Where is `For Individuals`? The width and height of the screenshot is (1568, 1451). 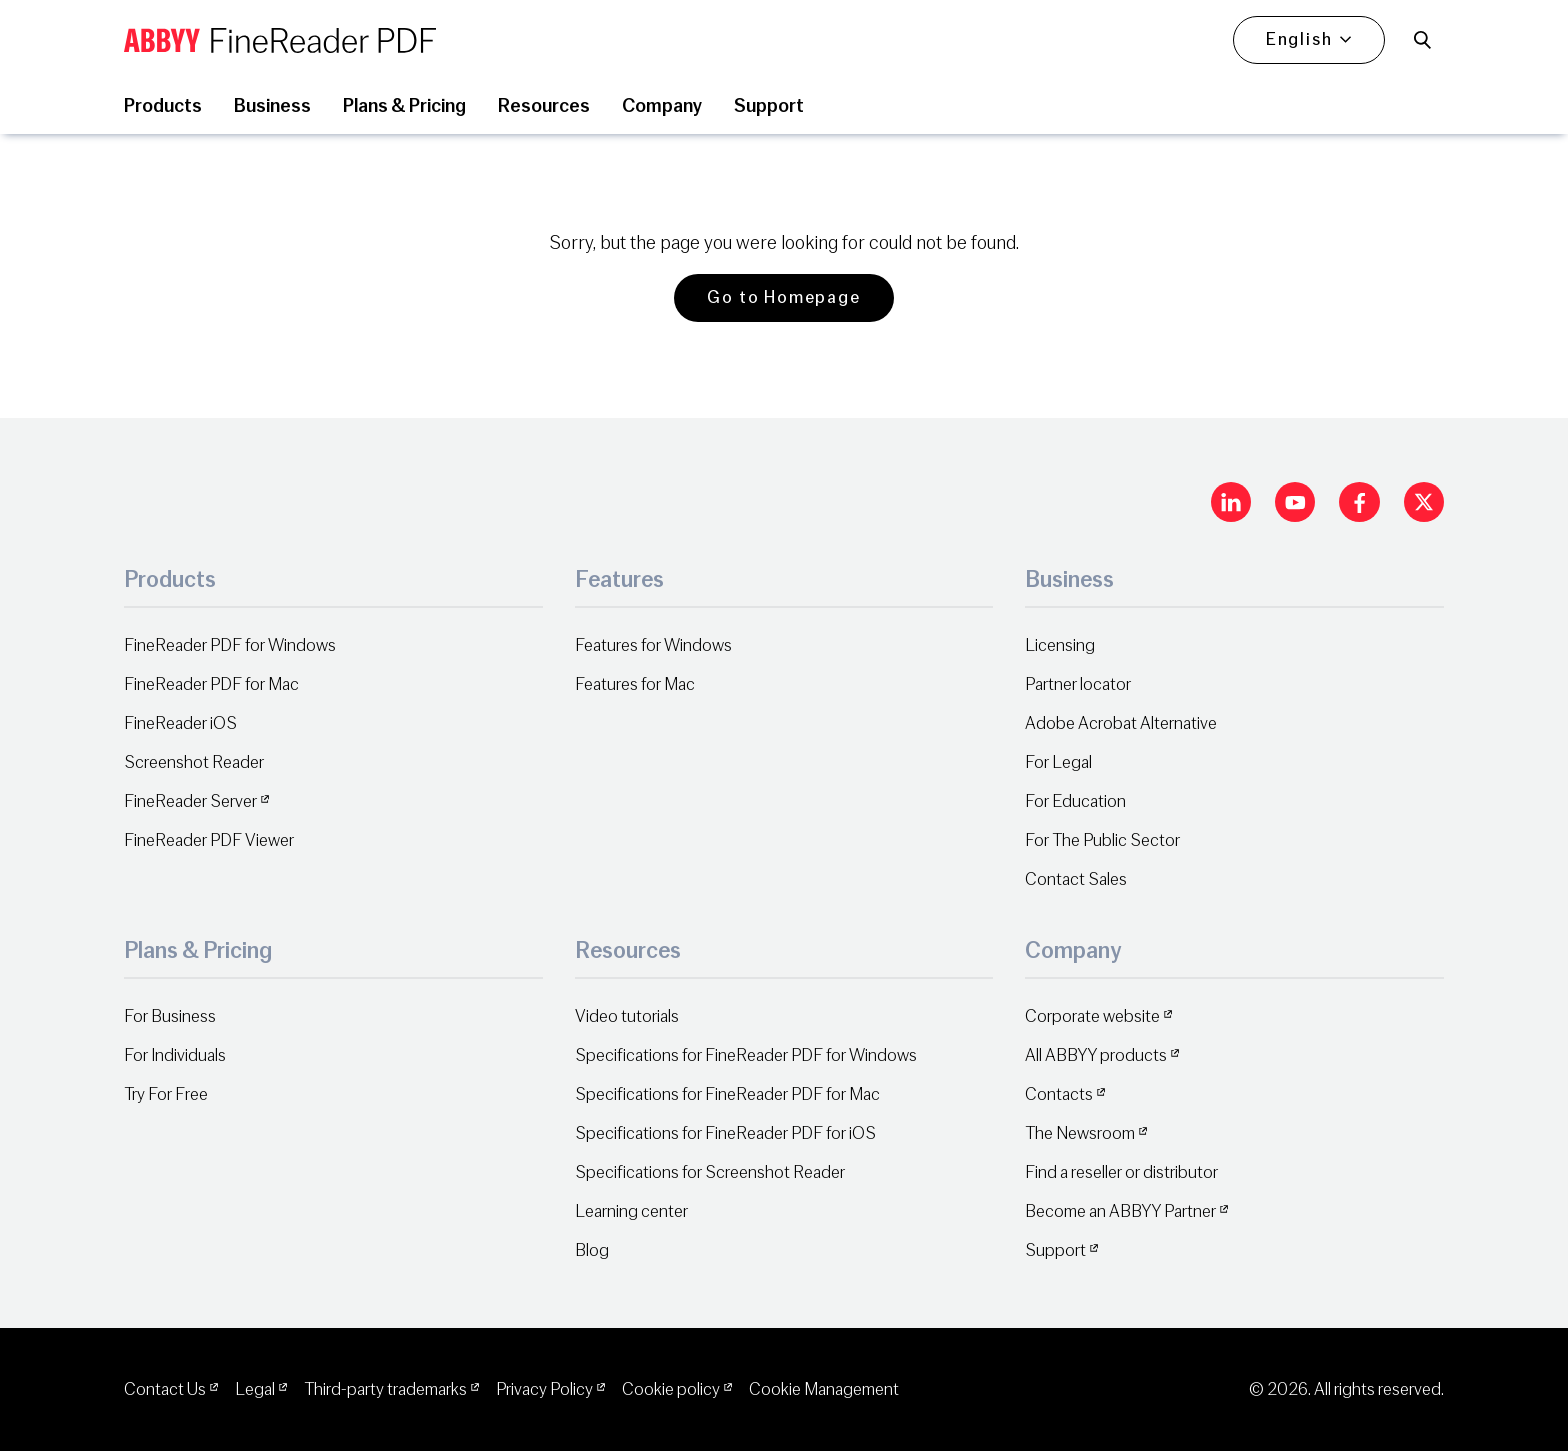 For Individuals is located at coordinates (175, 1055).